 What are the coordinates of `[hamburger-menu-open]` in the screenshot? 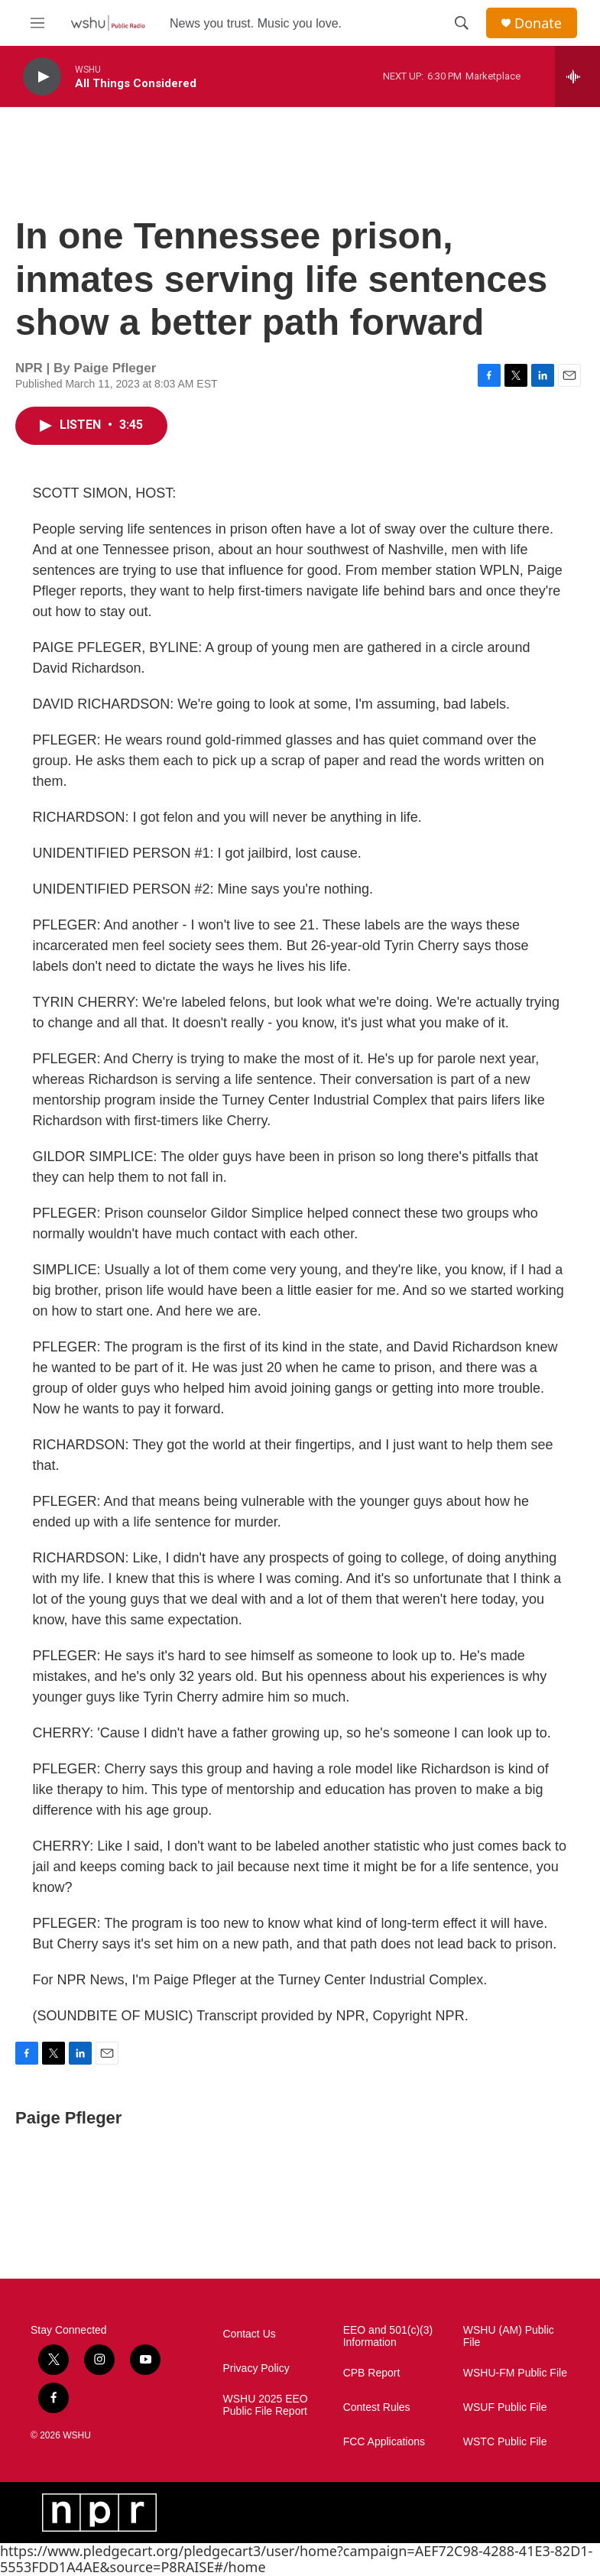 It's located at (37, 23).